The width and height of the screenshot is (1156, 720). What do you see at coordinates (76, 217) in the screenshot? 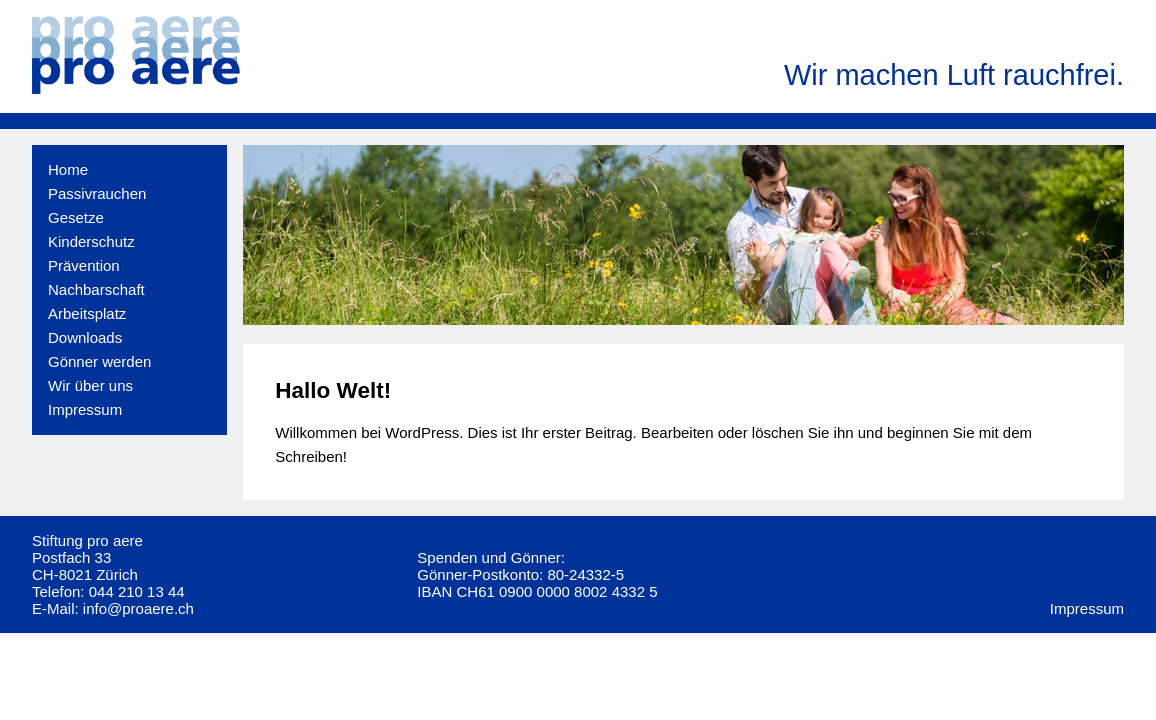
I see `Gesetze` at bounding box center [76, 217].